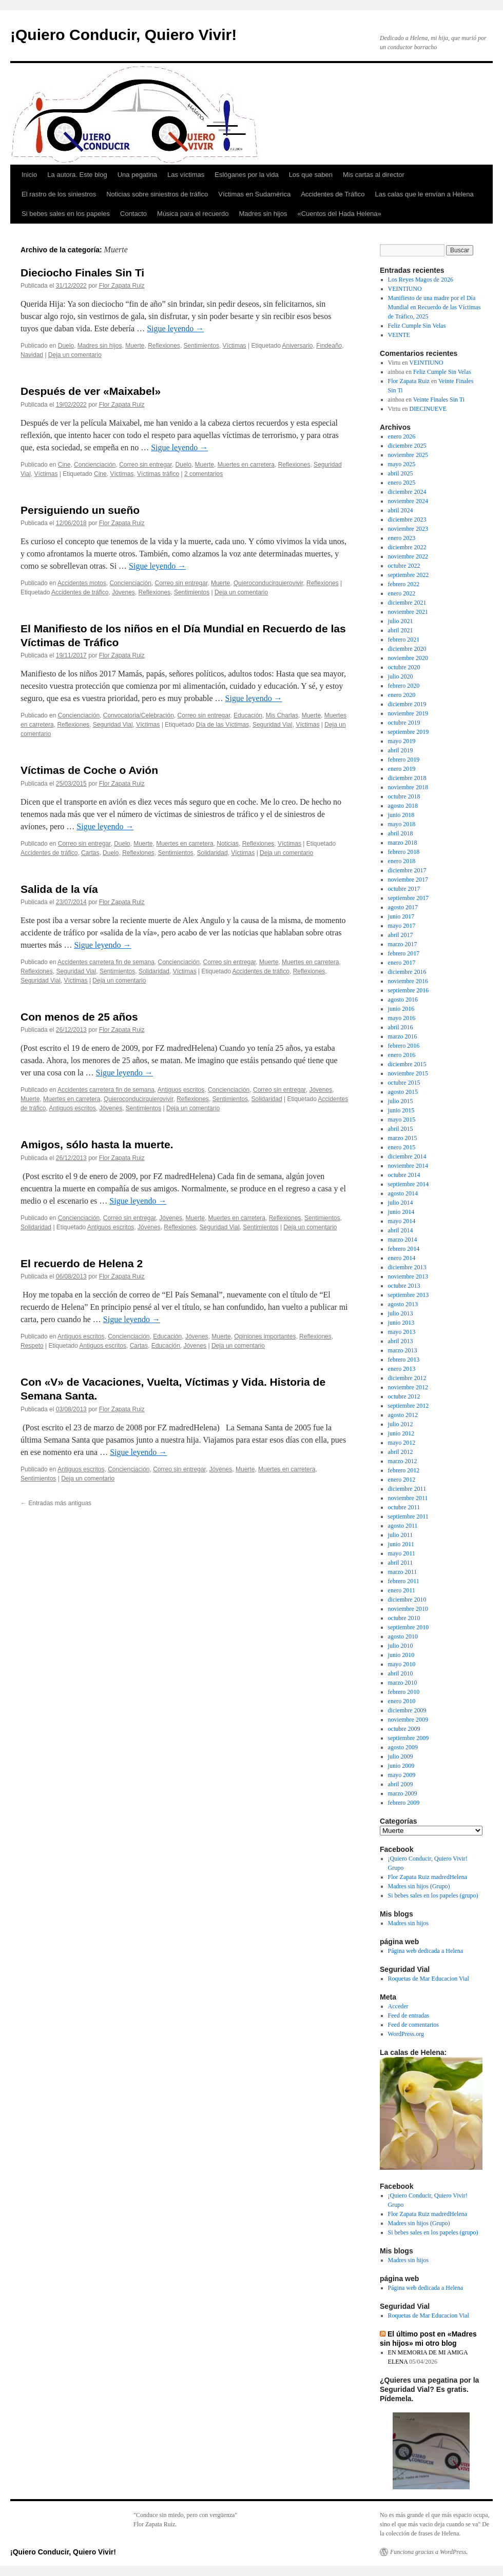 The image size is (503, 2576). Describe the element at coordinates (404, 722) in the screenshot. I see `octubre 2019` at that location.